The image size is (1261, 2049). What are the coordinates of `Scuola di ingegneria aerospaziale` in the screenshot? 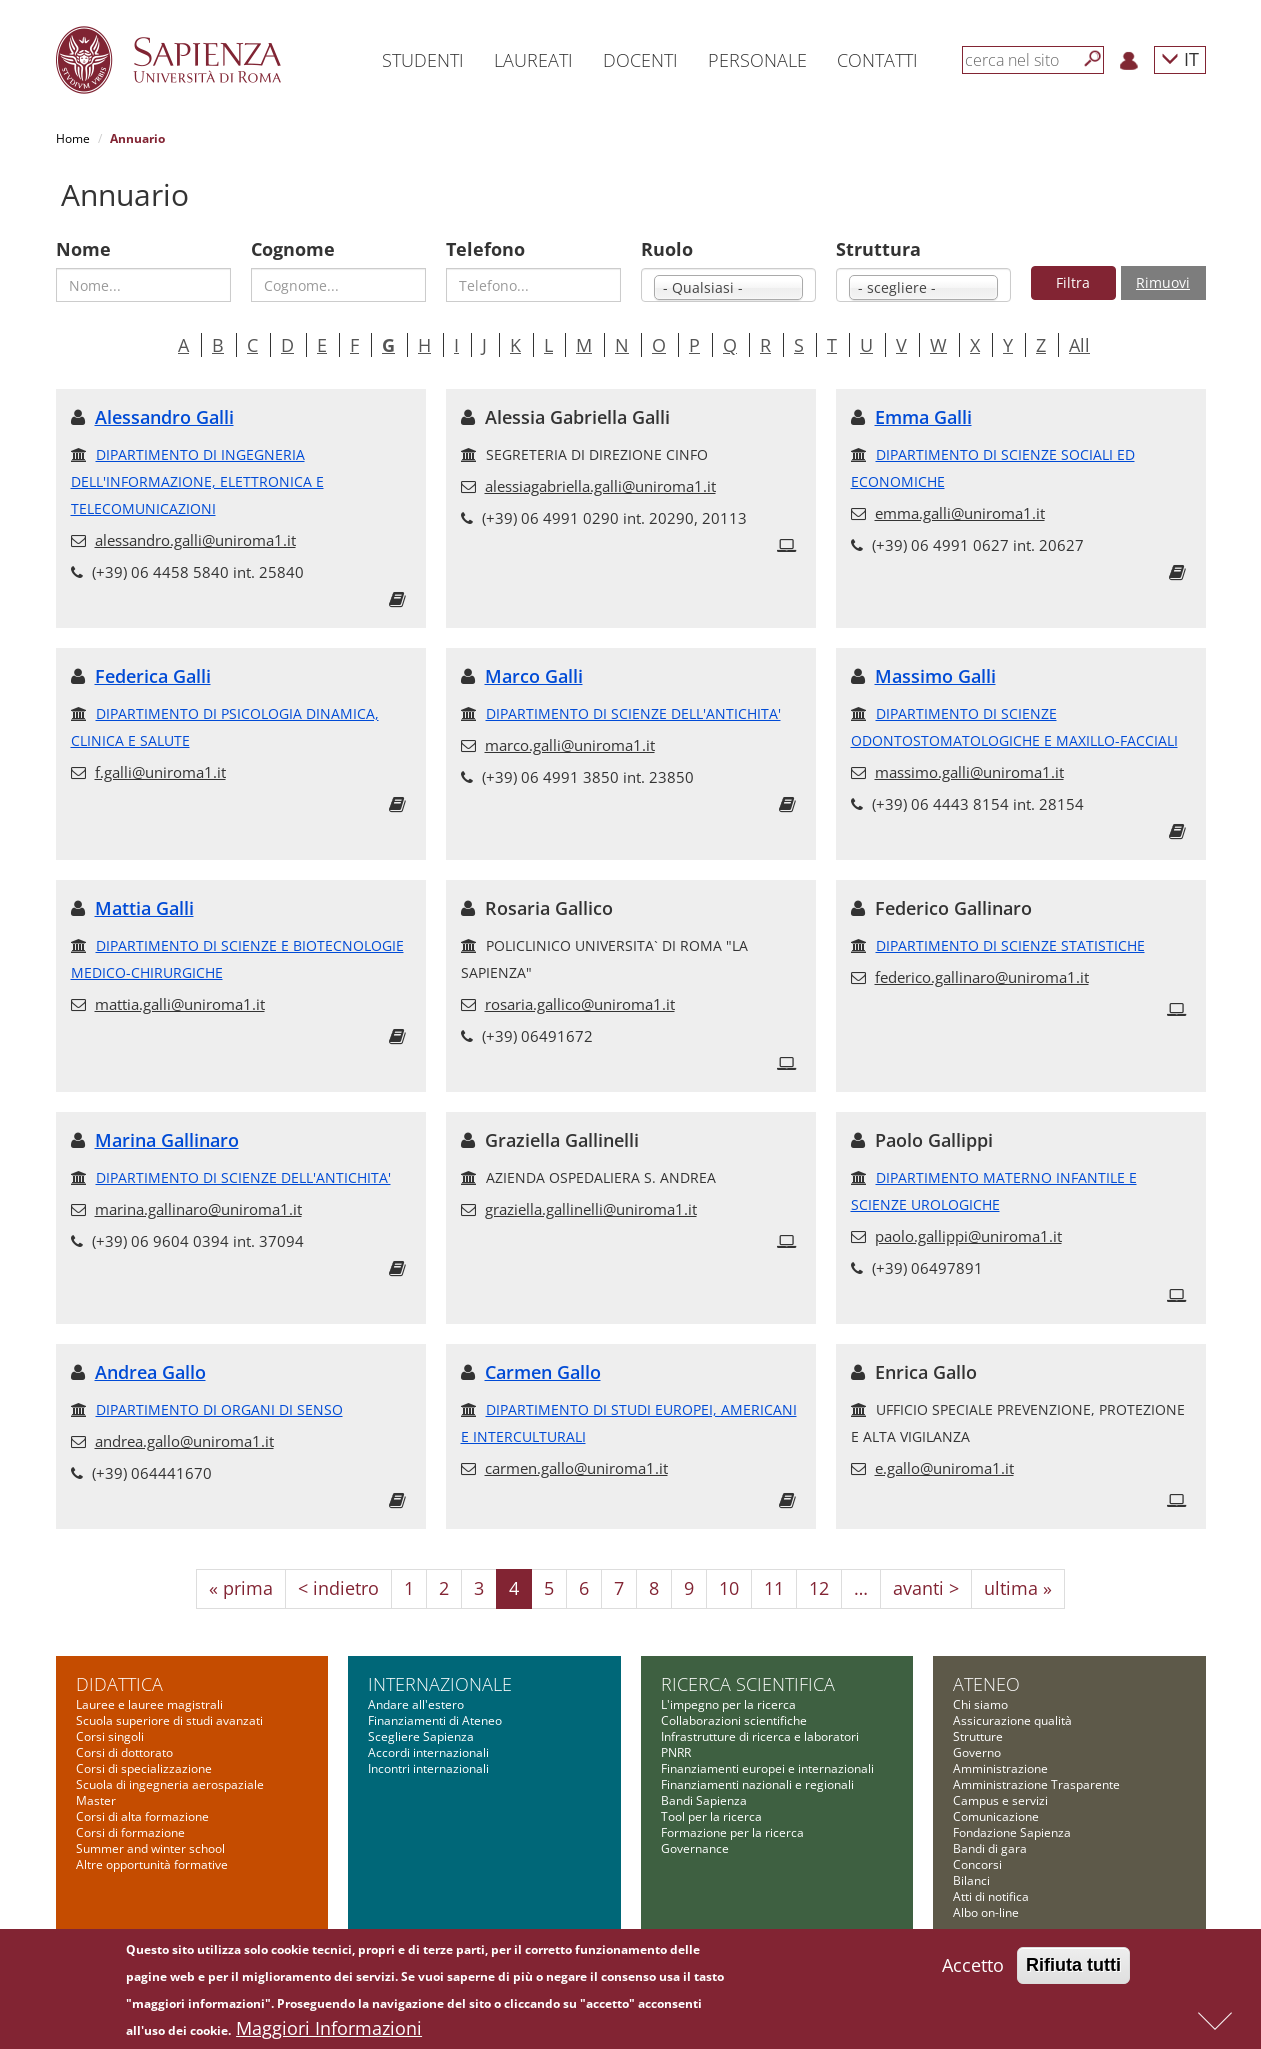 It's located at (170, 1784).